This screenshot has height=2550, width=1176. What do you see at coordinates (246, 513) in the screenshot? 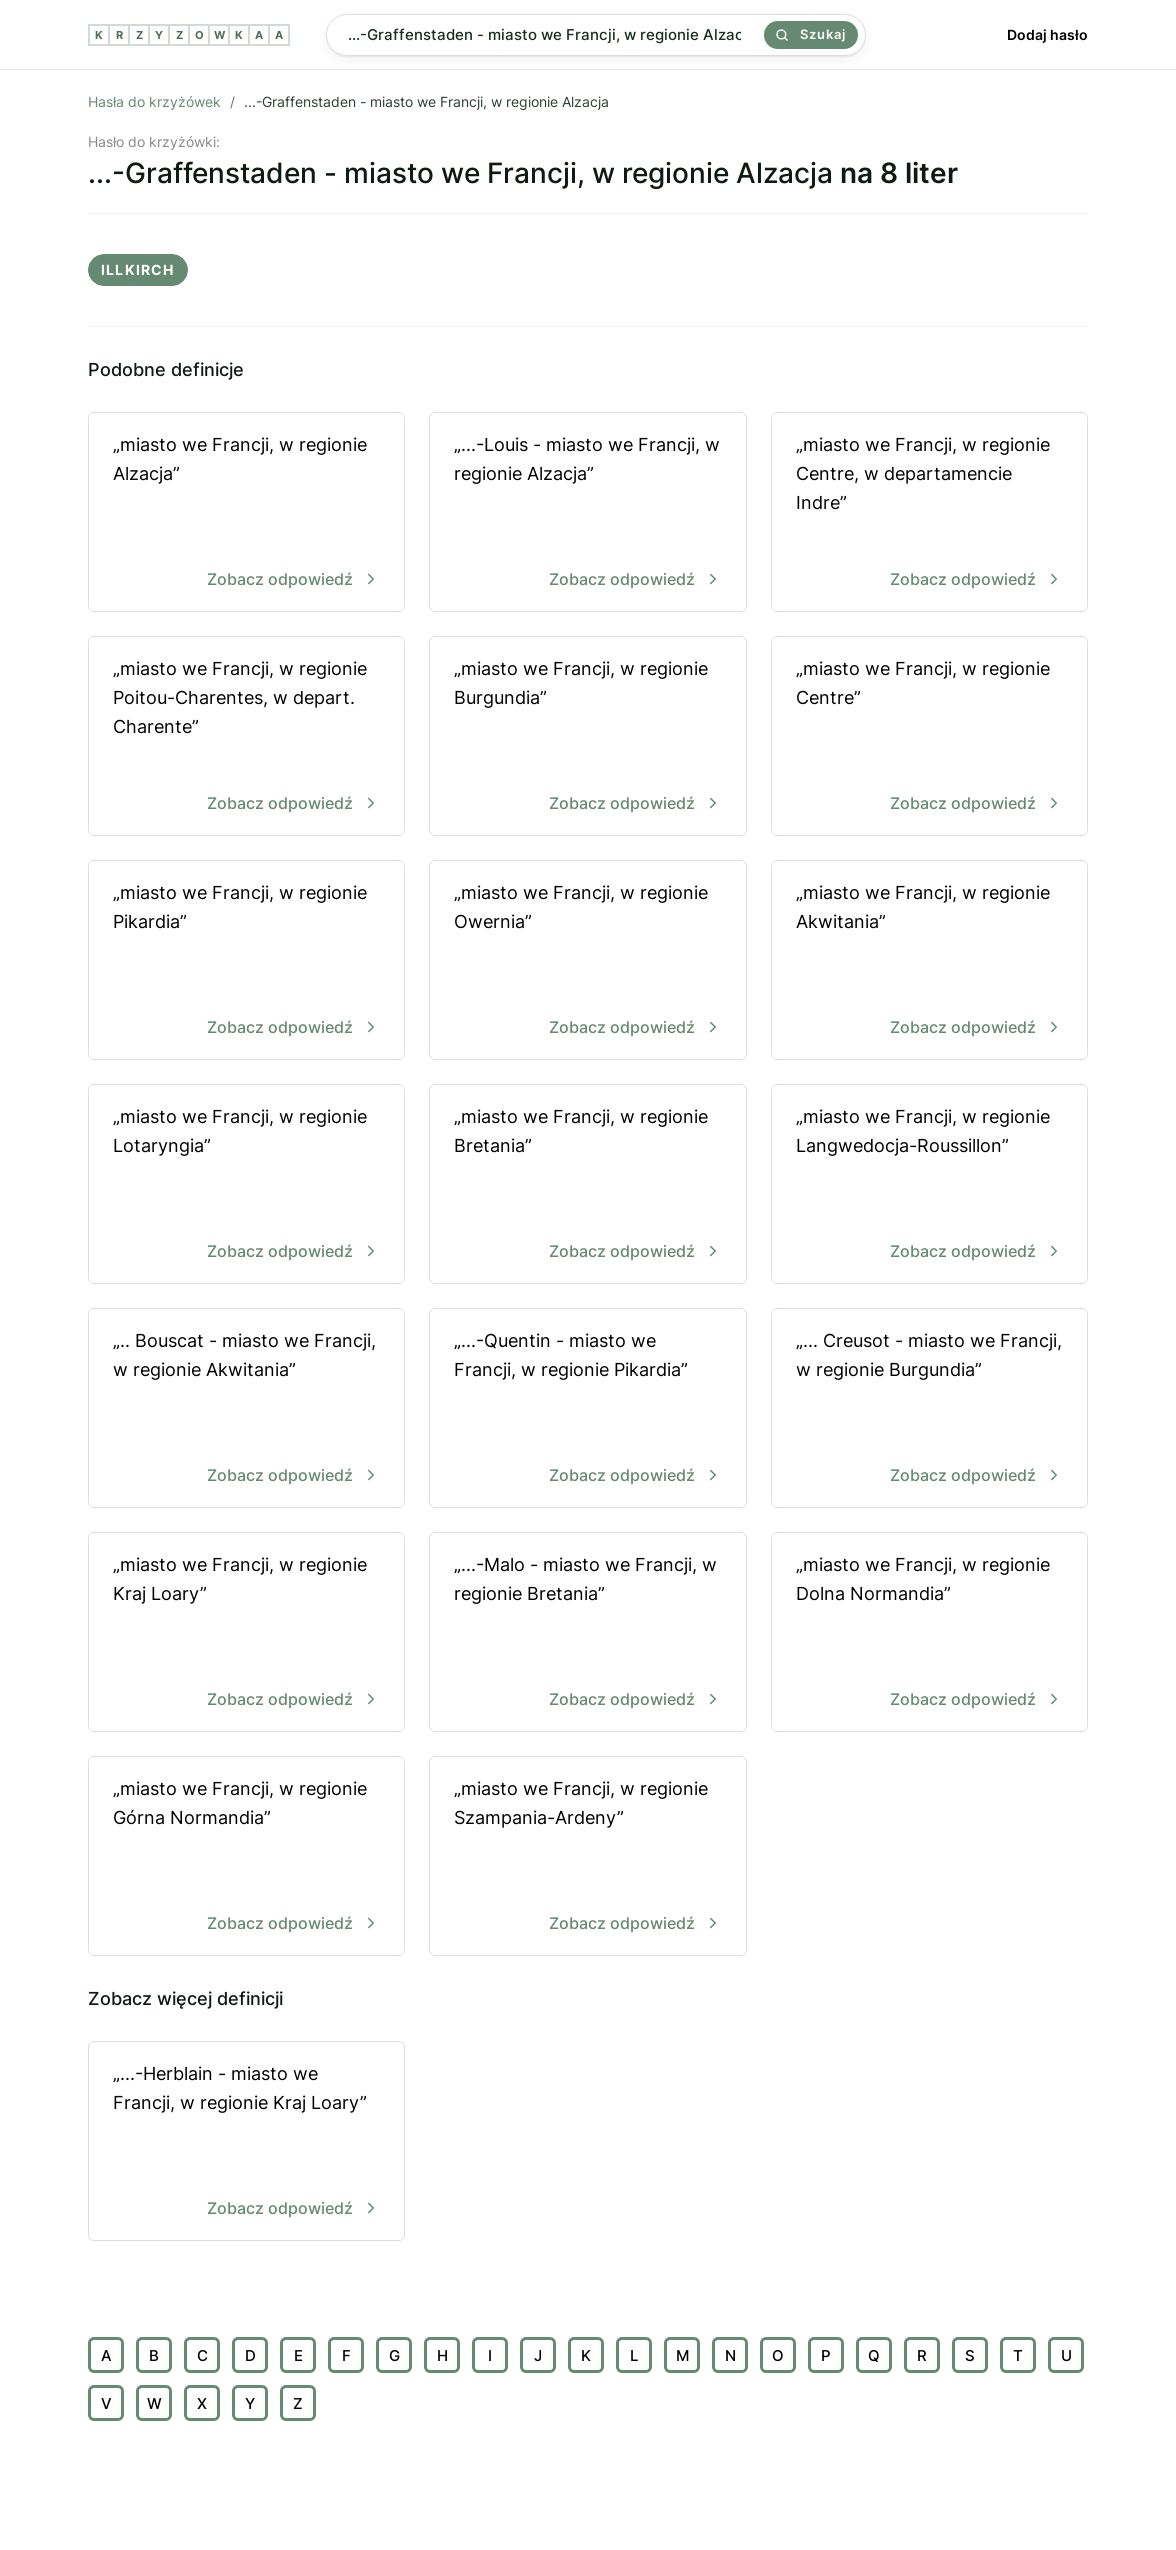
I see `„miasto we Francji, w regionie Alzacja”` at bounding box center [246, 513].